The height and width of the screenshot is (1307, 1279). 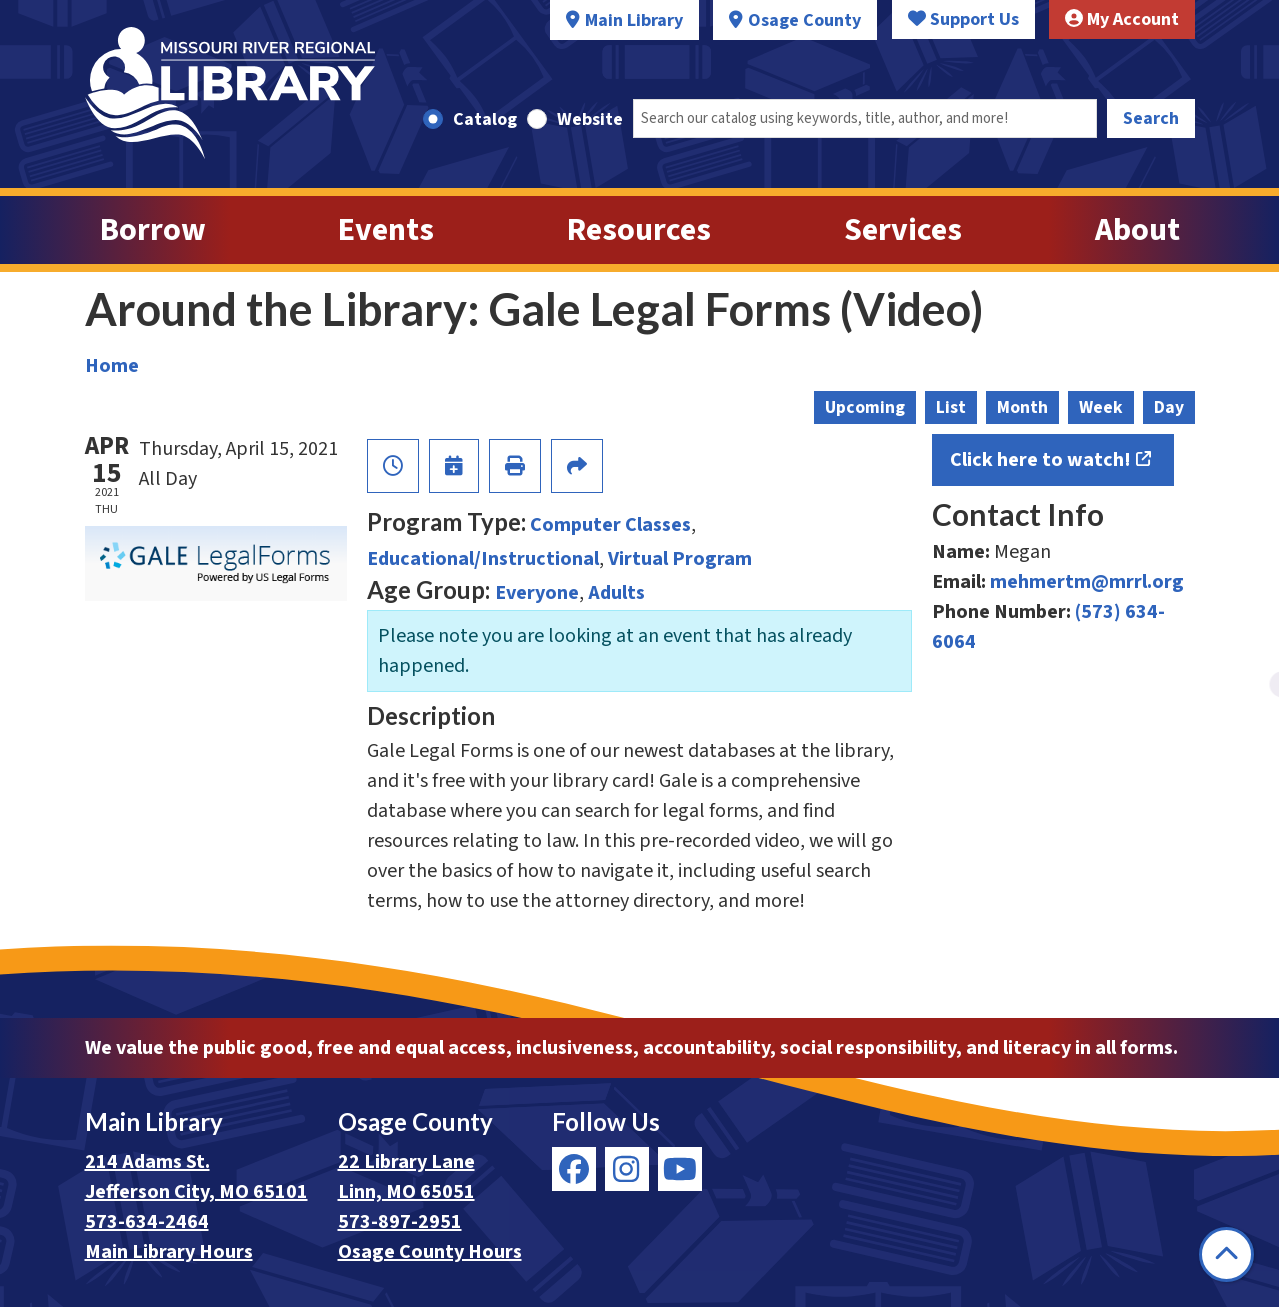 I want to click on Borrow [menuitem], so click(x=153, y=230).